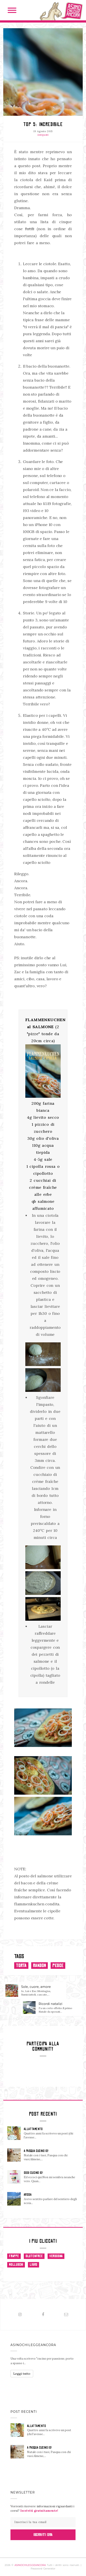  Describe the element at coordinates (33, 2129) in the screenshot. I see `ALLATTAMENTO` at that location.